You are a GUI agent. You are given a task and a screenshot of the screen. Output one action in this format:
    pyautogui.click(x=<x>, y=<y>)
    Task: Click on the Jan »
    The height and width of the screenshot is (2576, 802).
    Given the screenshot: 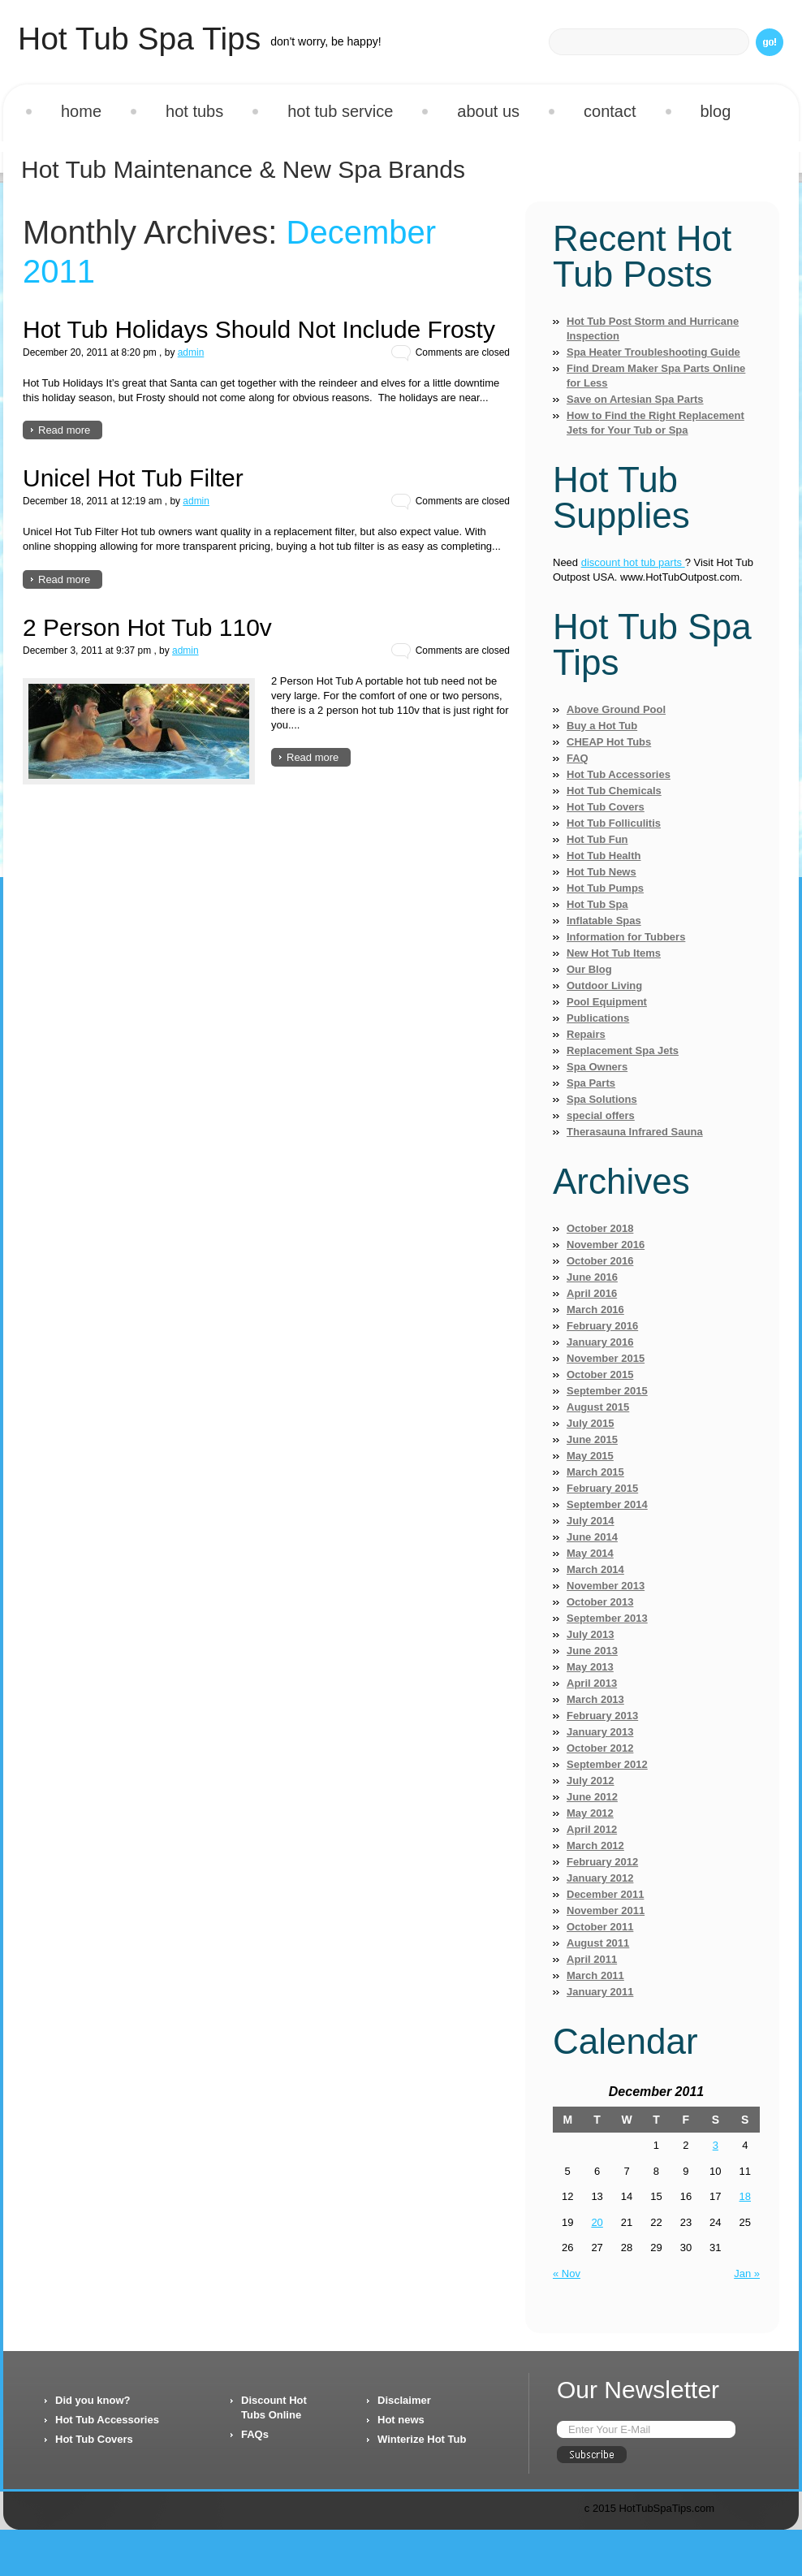 What is the action you would take?
    pyautogui.click(x=747, y=2273)
    